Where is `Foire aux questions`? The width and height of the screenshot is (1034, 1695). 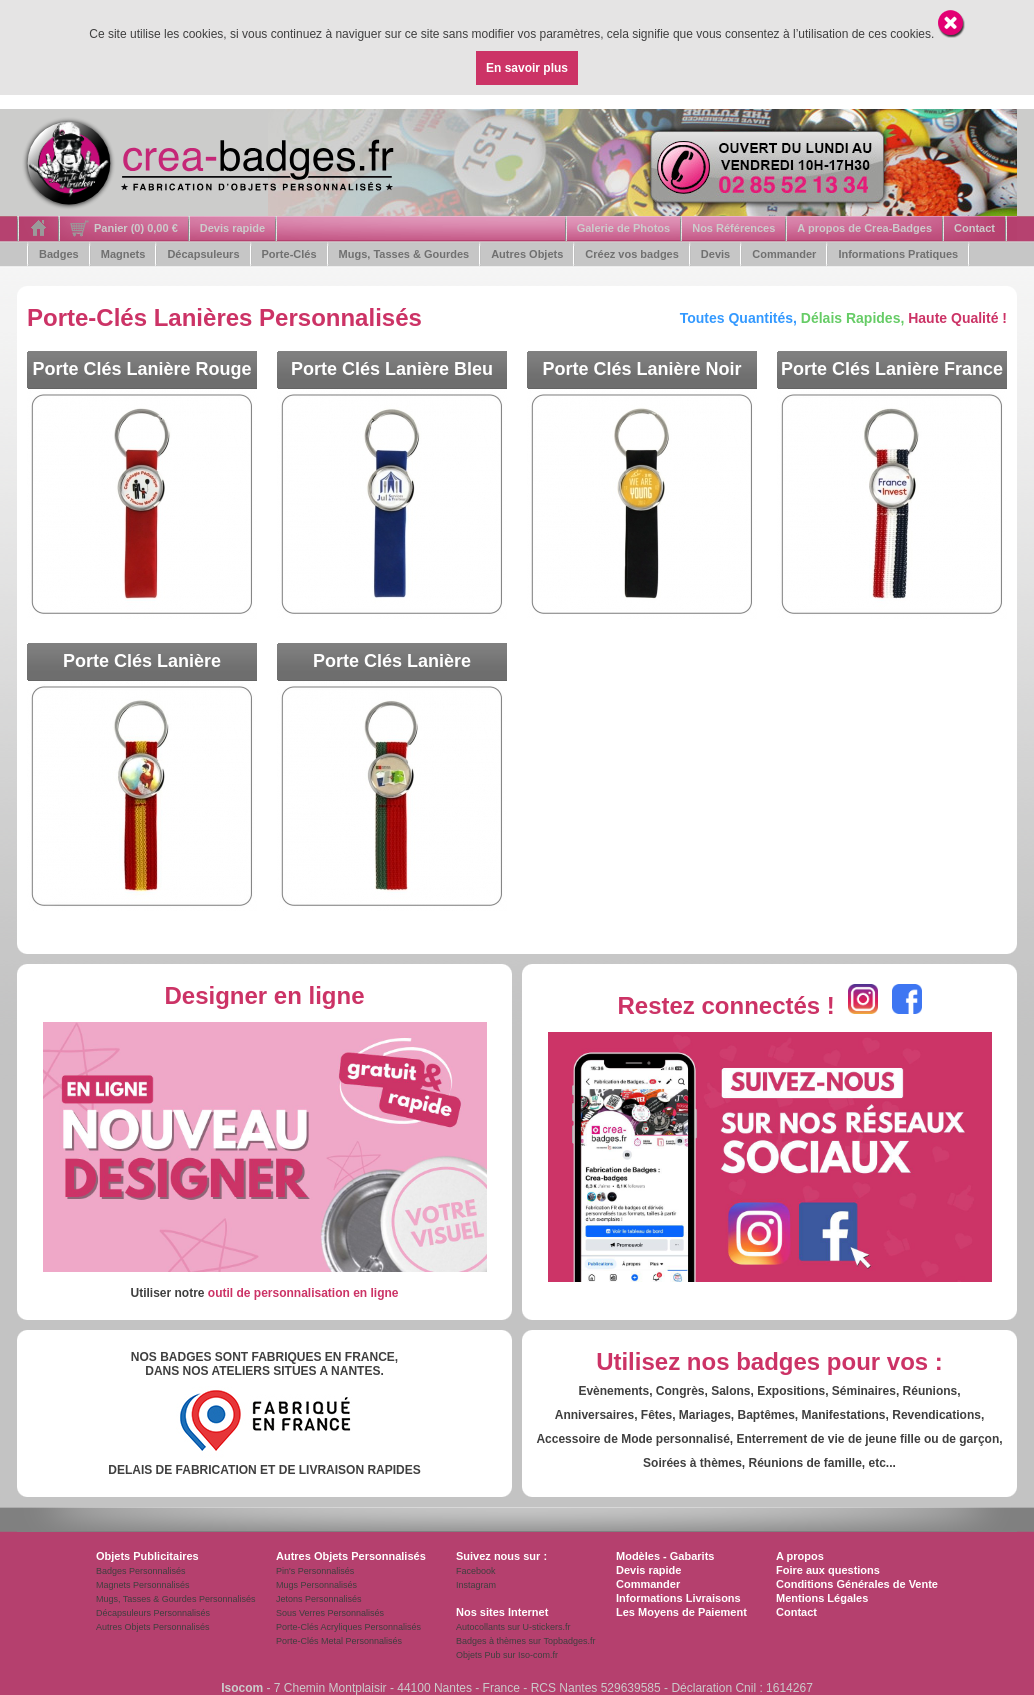 Foire aux questions is located at coordinates (828, 1570).